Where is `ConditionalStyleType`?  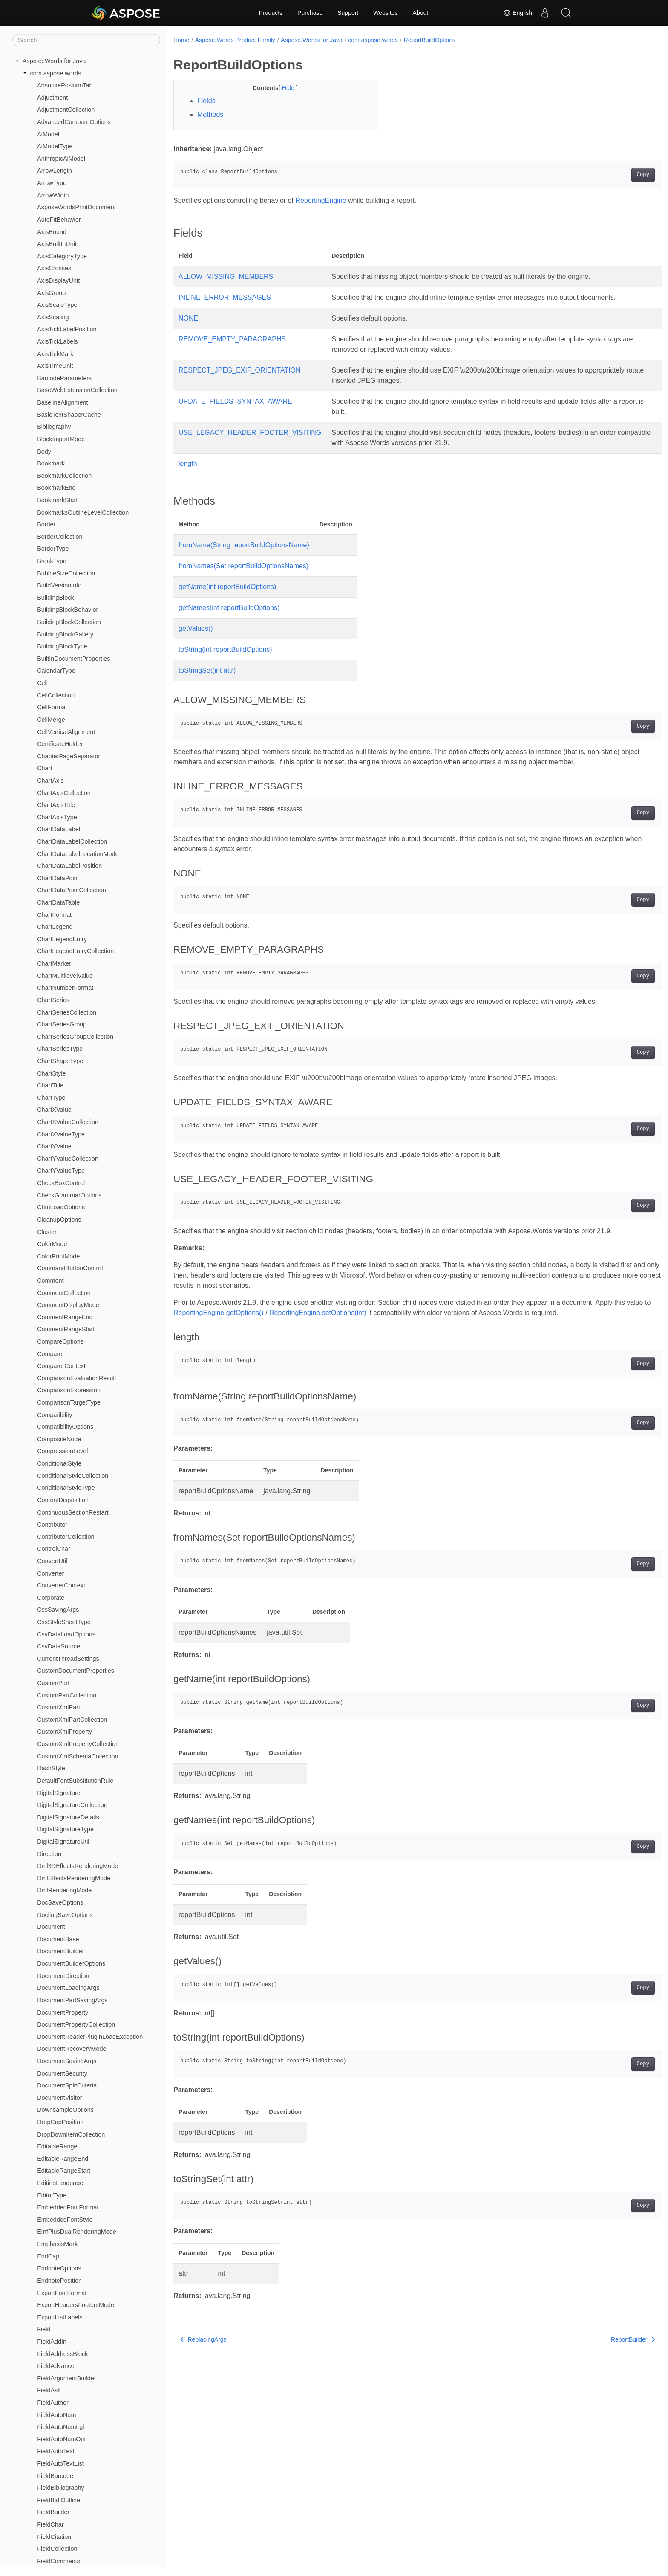
ConditionalStyleType is located at coordinates (66, 1487).